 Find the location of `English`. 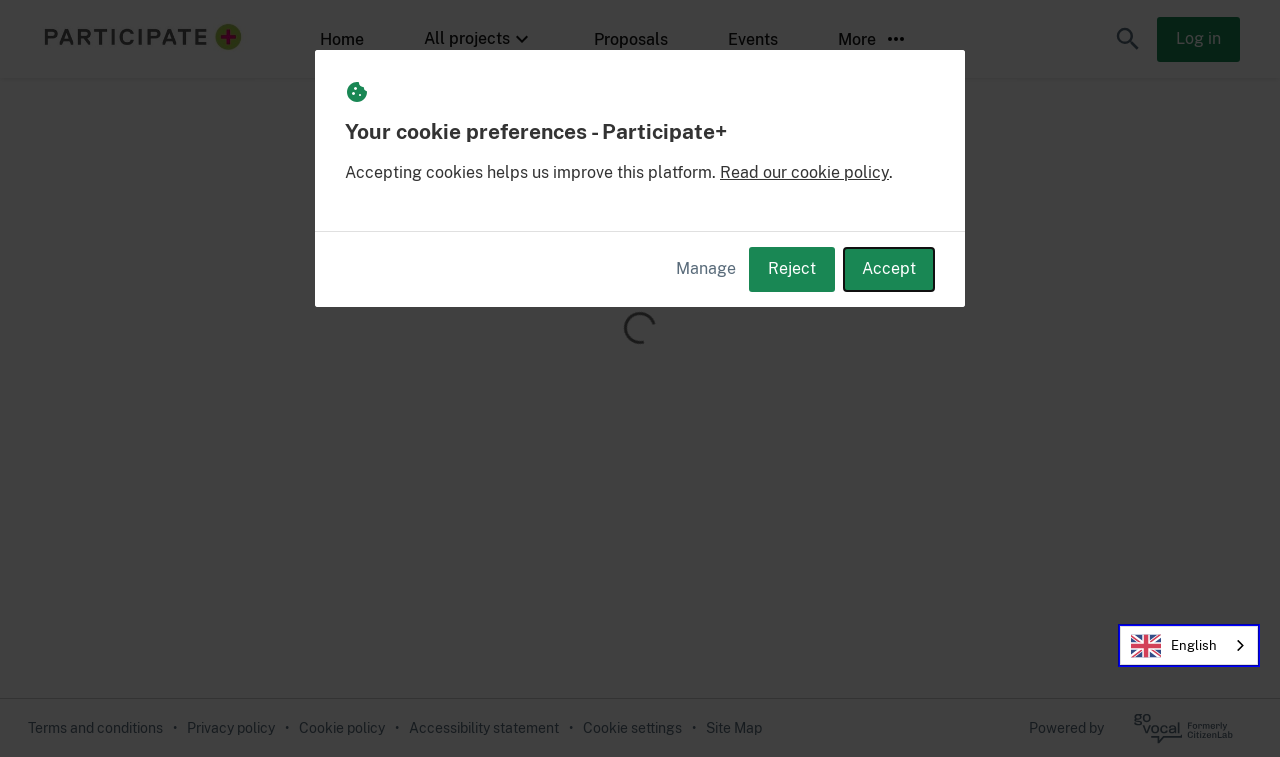

English is located at coordinates (1174, 646).